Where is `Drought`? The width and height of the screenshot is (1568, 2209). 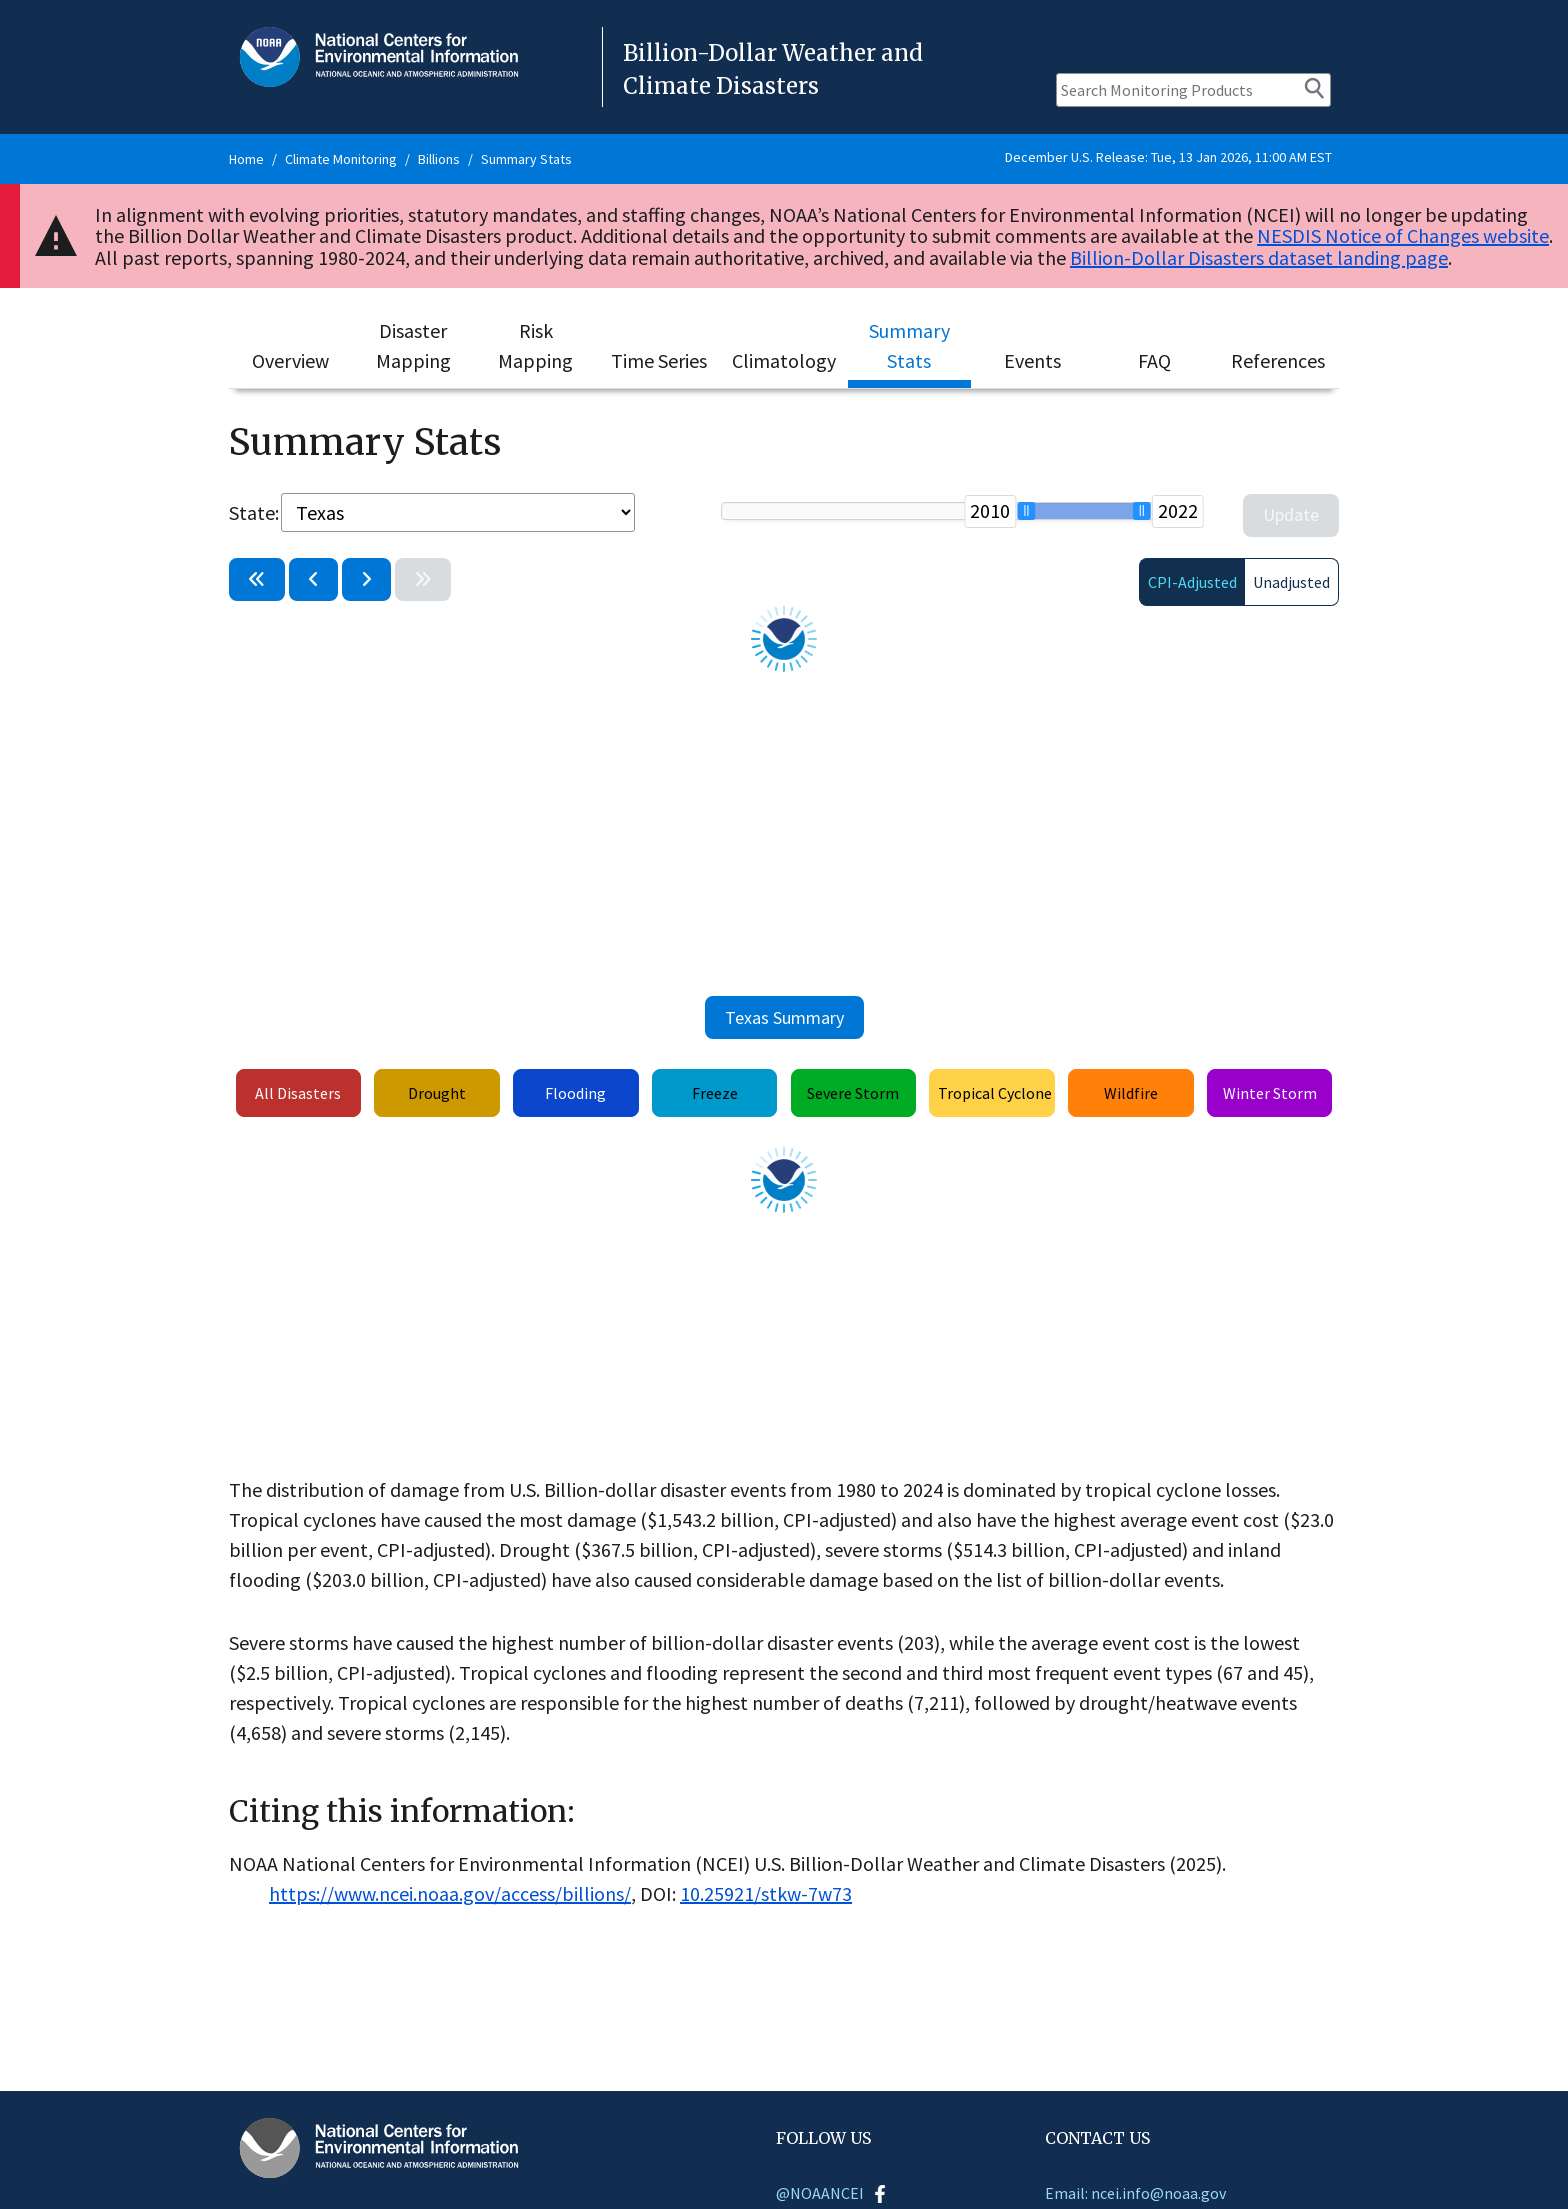
Drought is located at coordinates (437, 1093).